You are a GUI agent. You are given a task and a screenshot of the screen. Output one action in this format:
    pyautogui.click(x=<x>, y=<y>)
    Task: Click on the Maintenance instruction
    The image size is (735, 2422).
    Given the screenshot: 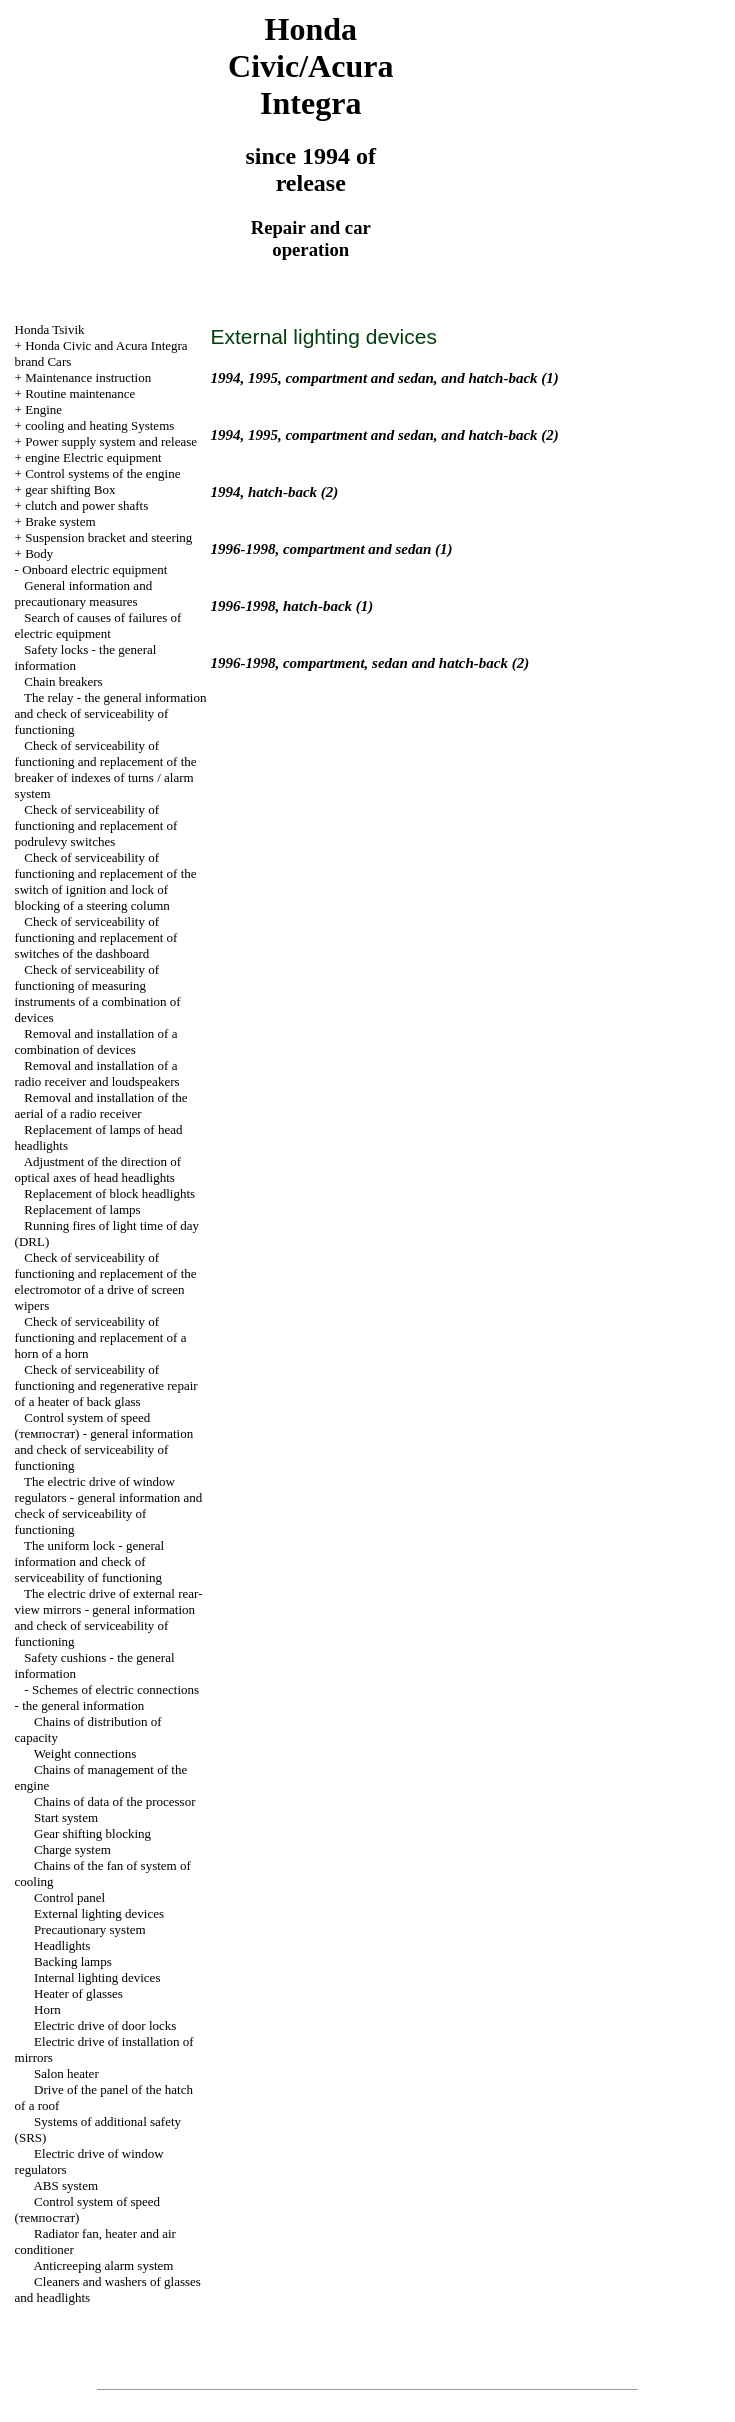 What is the action you would take?
    pyautogui.click(x=88, y=377)
    